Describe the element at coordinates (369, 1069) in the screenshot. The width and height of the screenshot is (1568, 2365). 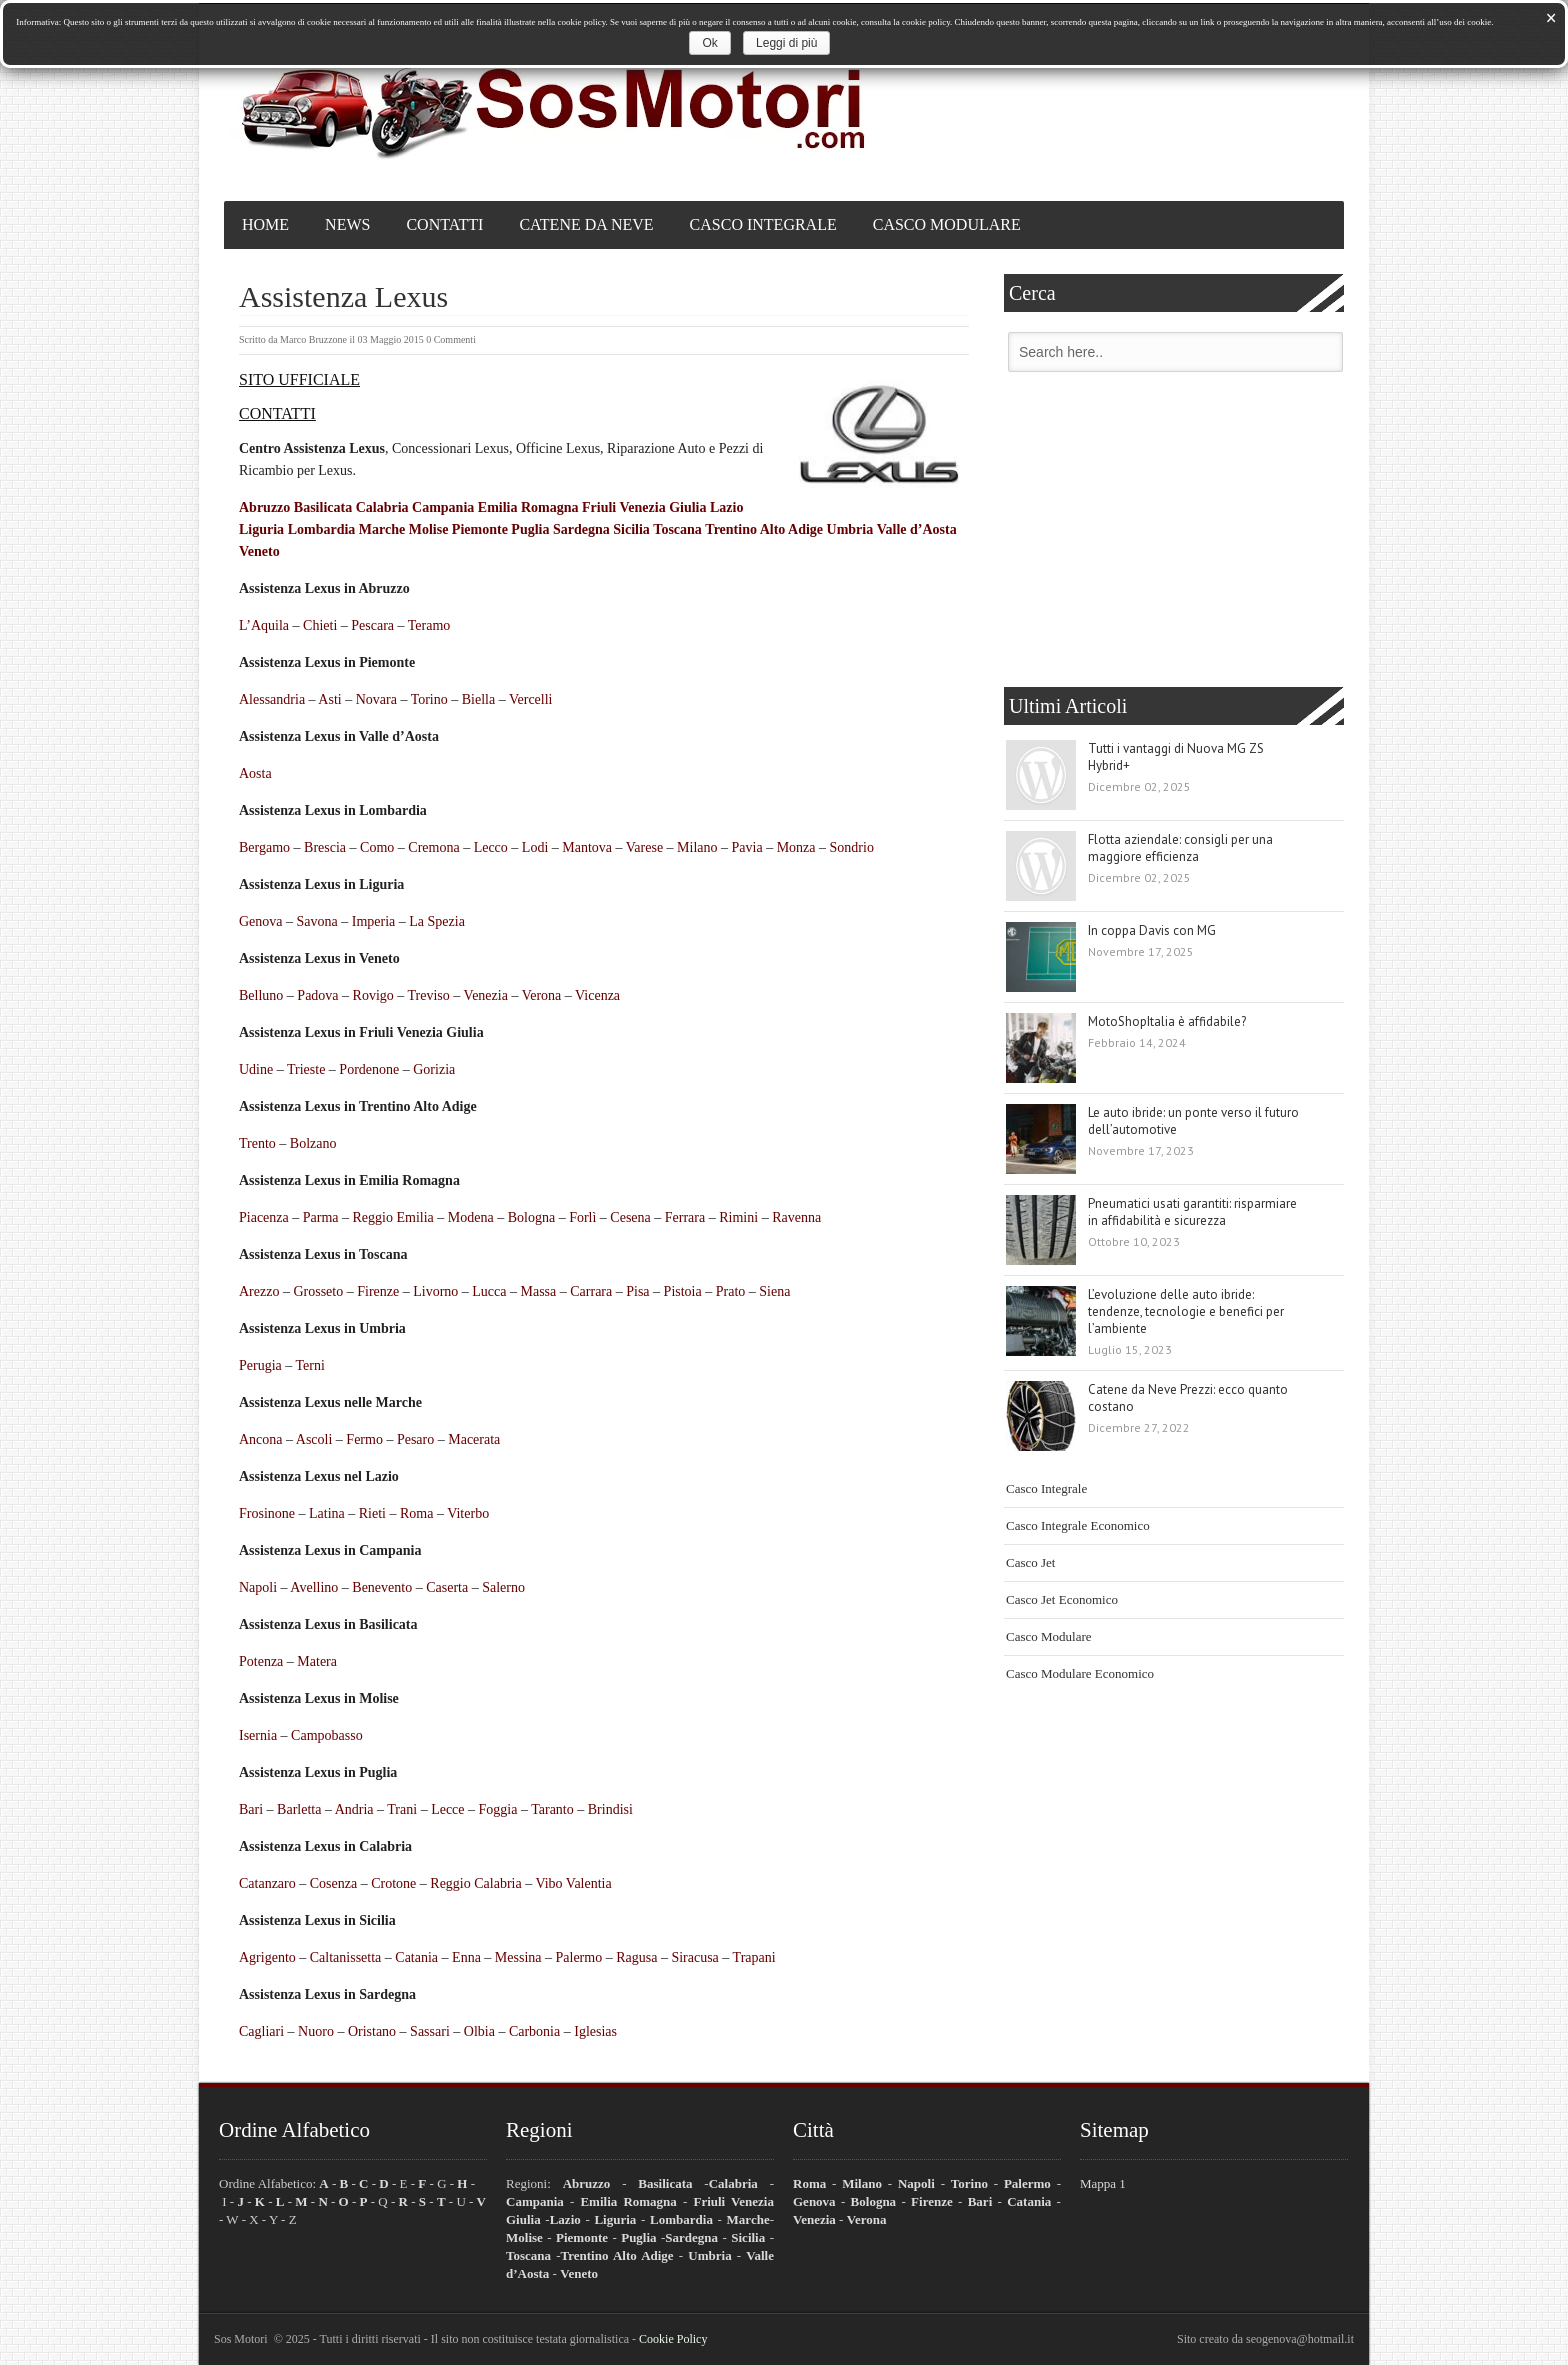
I see `Pordenone` at that location.